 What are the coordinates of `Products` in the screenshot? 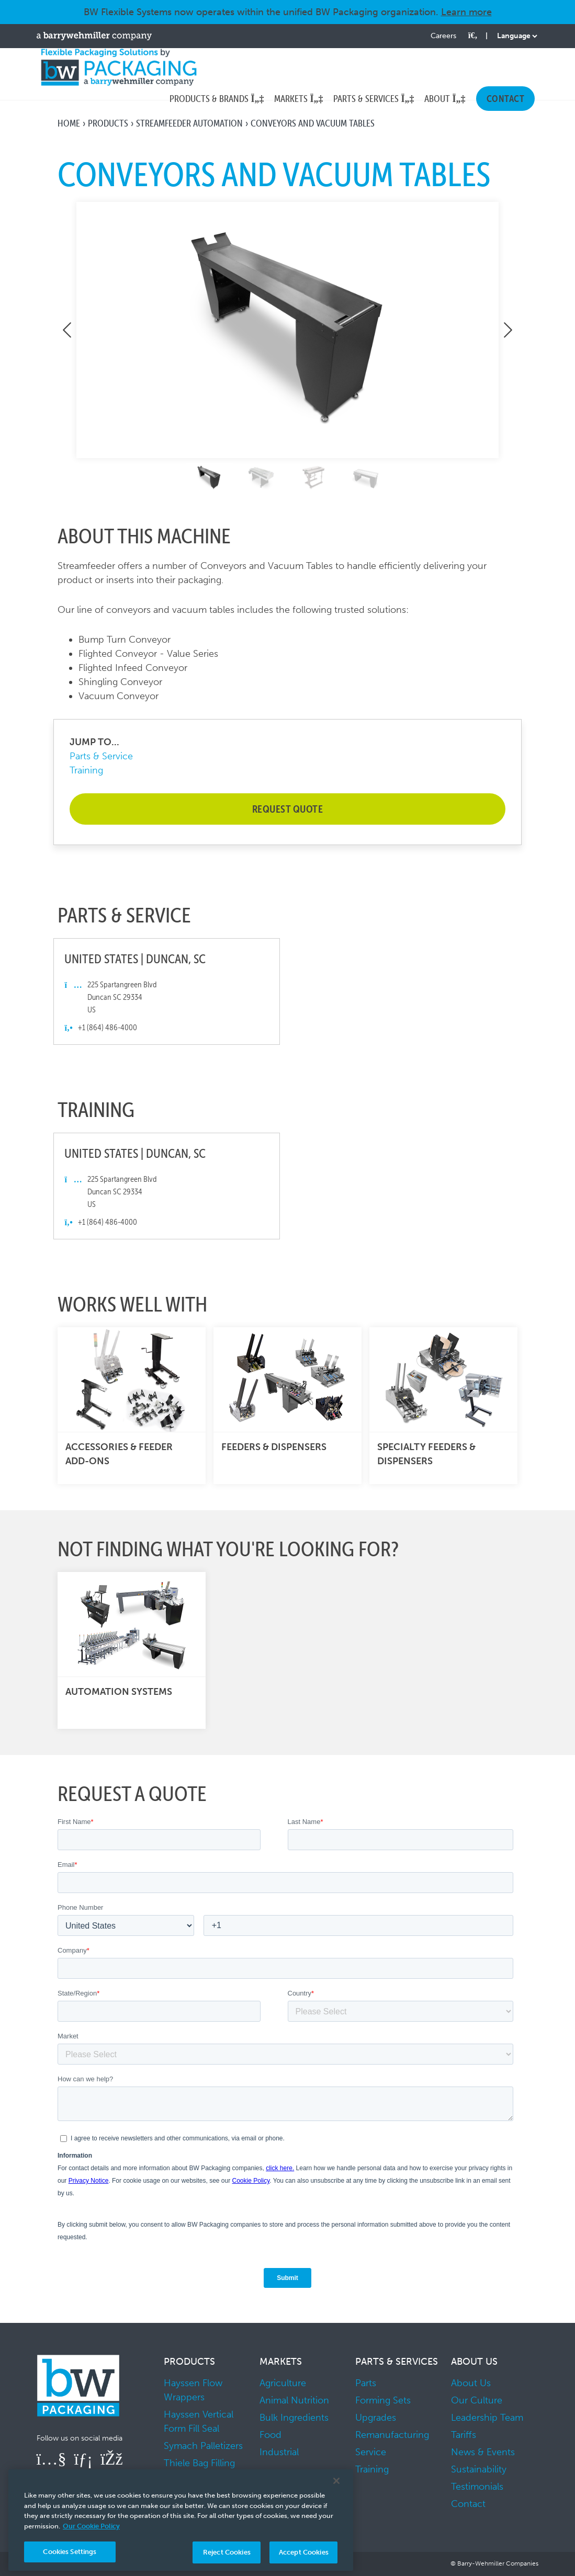 It's located at (108, 123).